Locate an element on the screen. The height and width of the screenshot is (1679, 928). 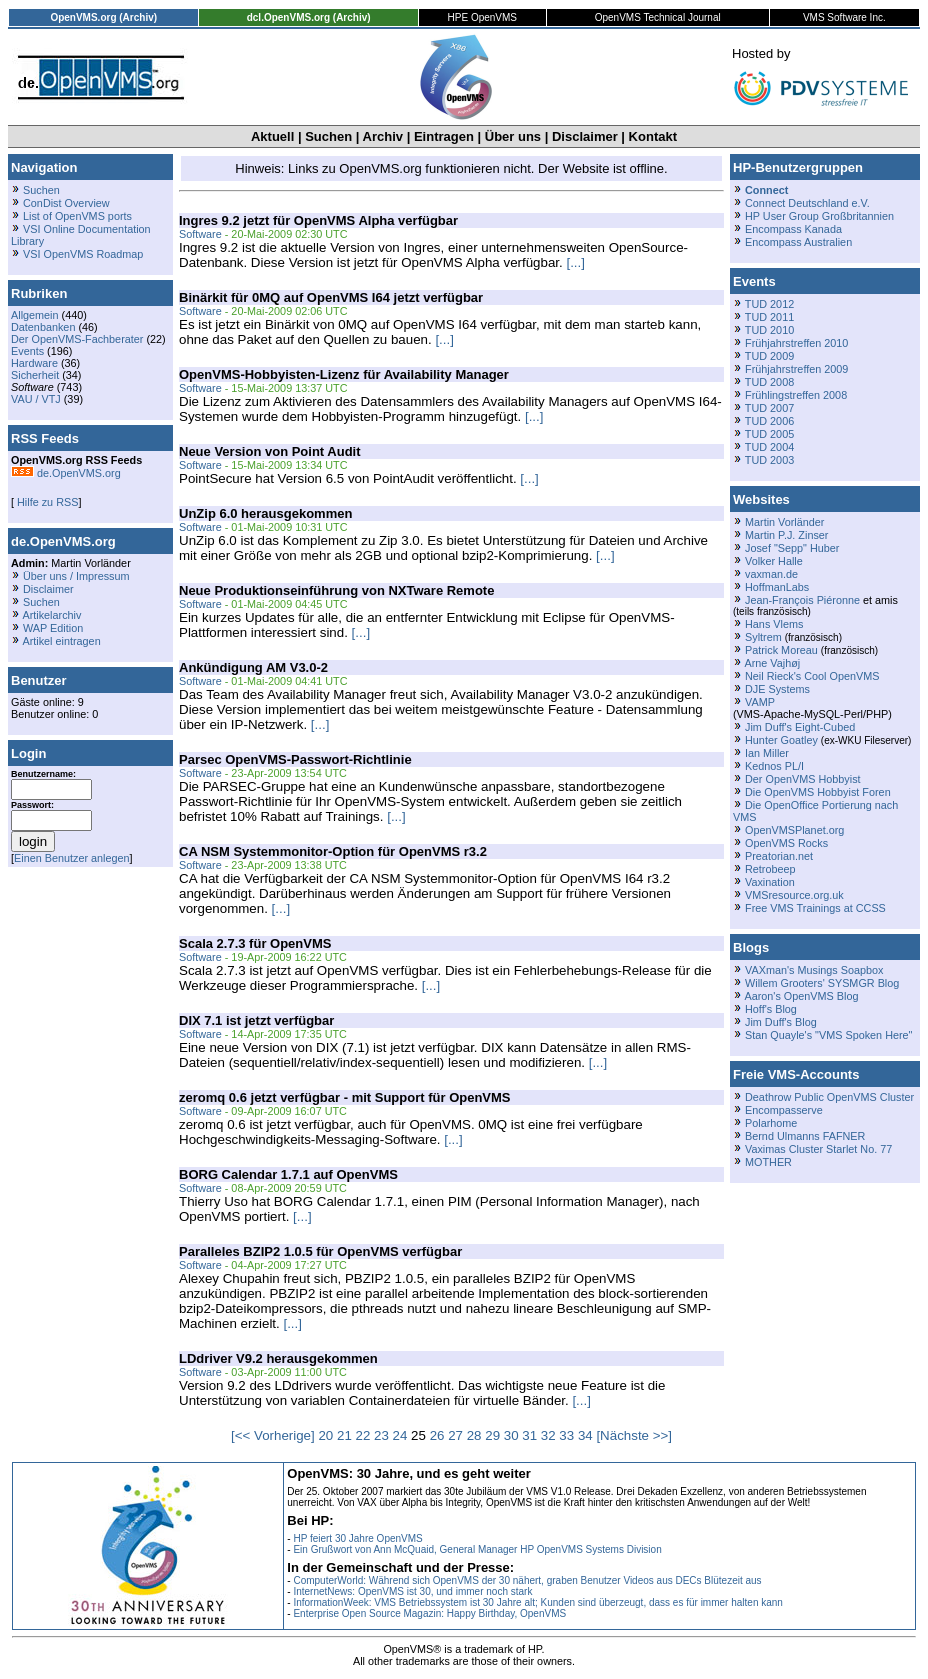
Patrick Moreau is located at coordinates (781, 650).